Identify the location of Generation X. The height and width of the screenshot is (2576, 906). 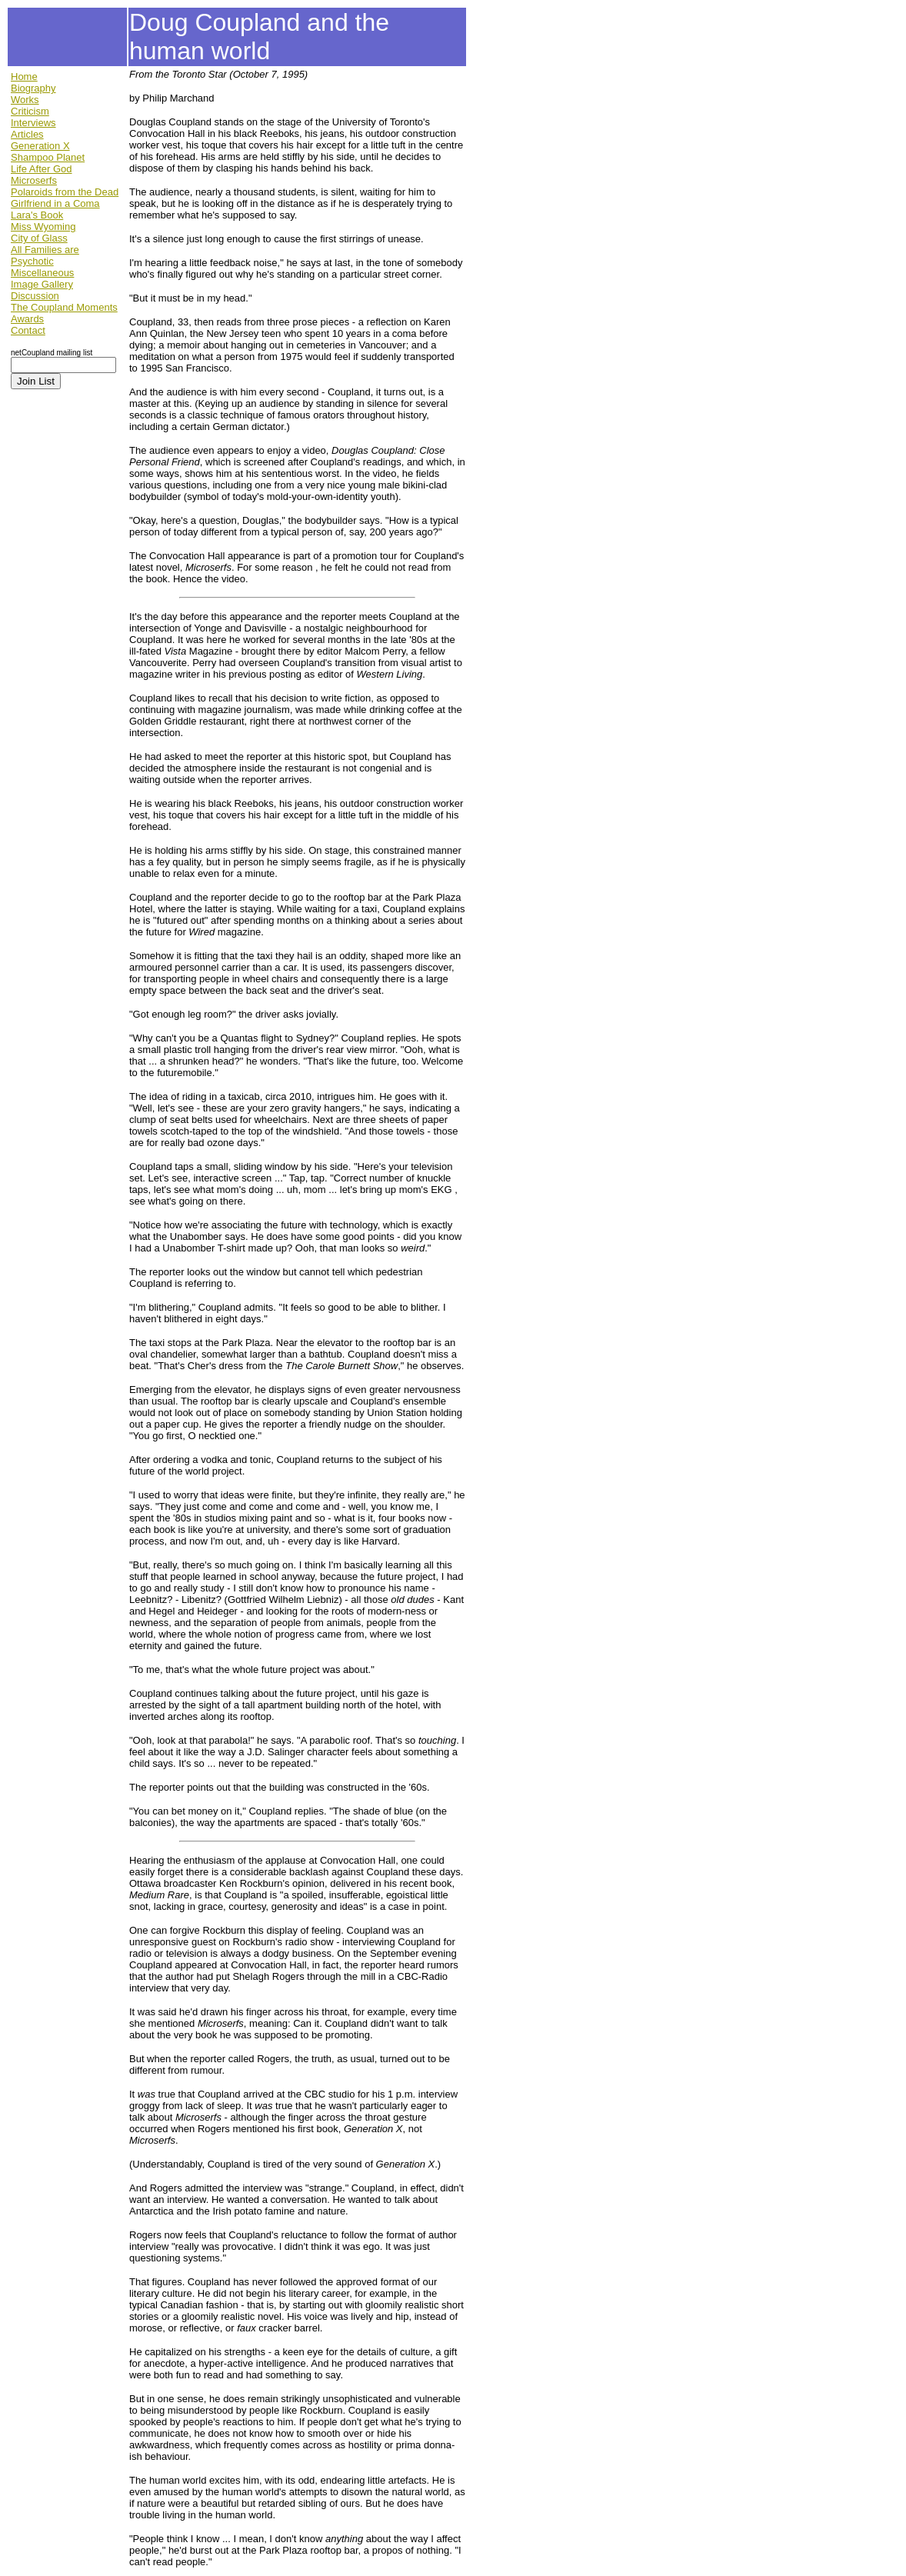
(40, 146).